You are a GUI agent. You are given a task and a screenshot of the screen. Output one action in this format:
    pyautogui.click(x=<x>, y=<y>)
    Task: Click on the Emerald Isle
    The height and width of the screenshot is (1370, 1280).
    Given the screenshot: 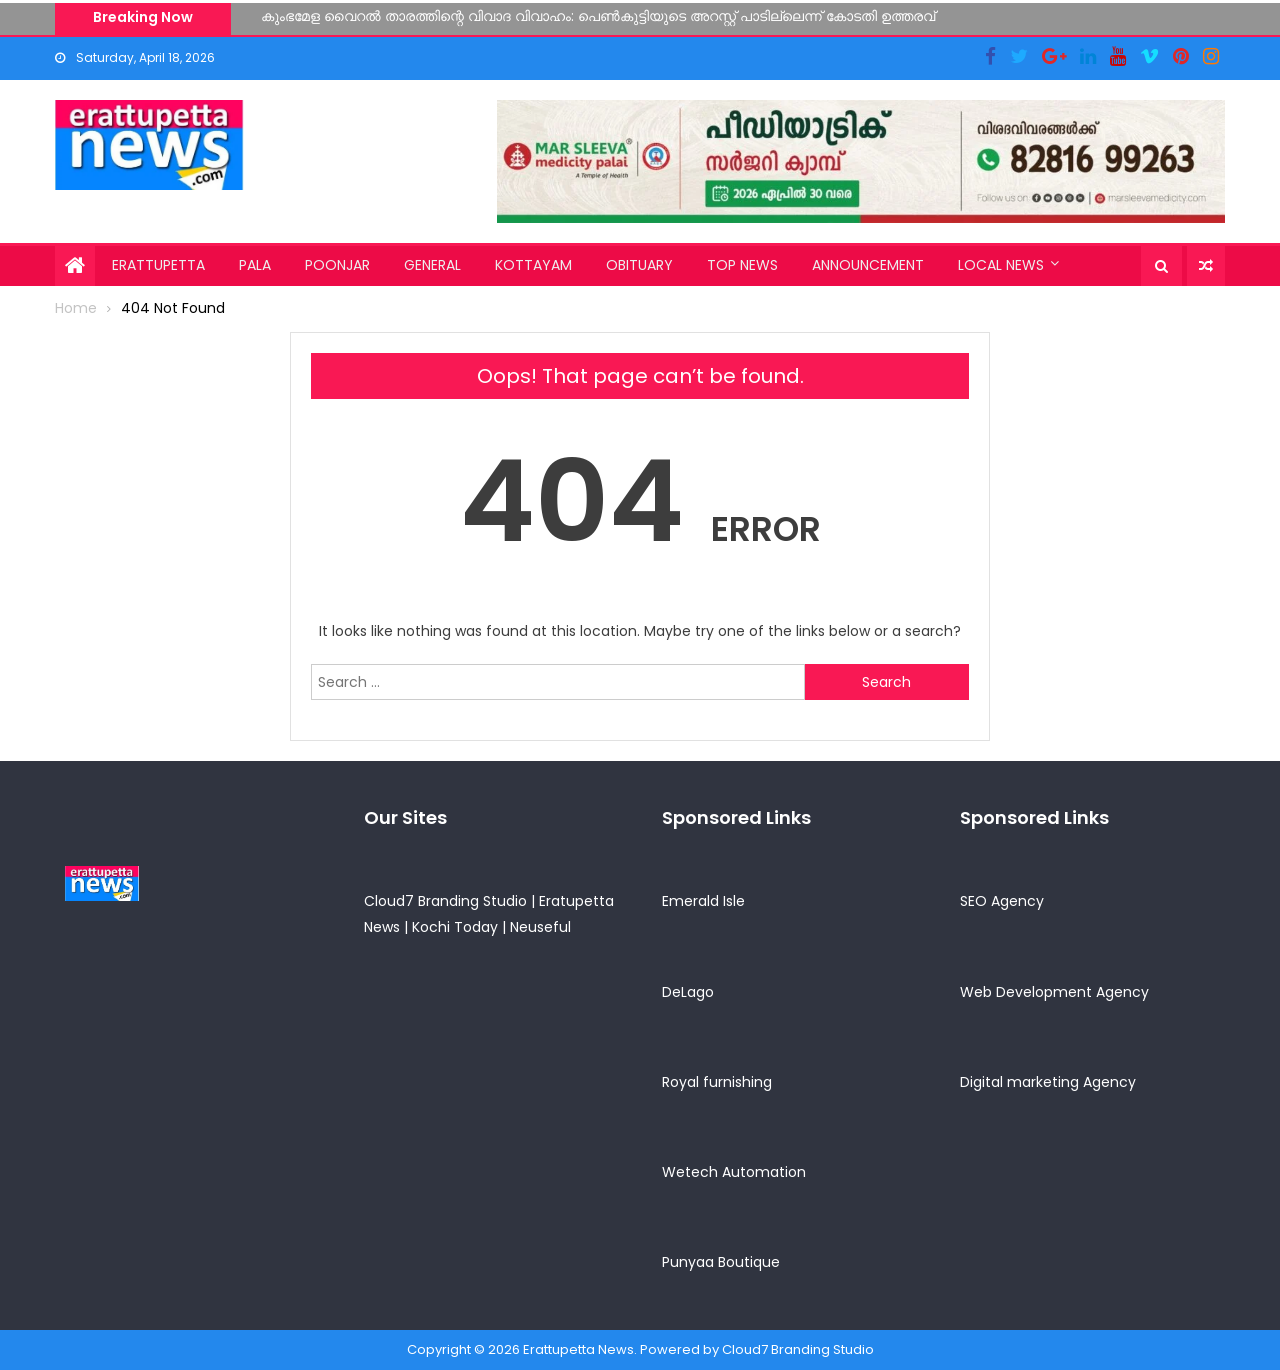 What is the action you would take?
    pyautogui.click(x=703, y=901)
    